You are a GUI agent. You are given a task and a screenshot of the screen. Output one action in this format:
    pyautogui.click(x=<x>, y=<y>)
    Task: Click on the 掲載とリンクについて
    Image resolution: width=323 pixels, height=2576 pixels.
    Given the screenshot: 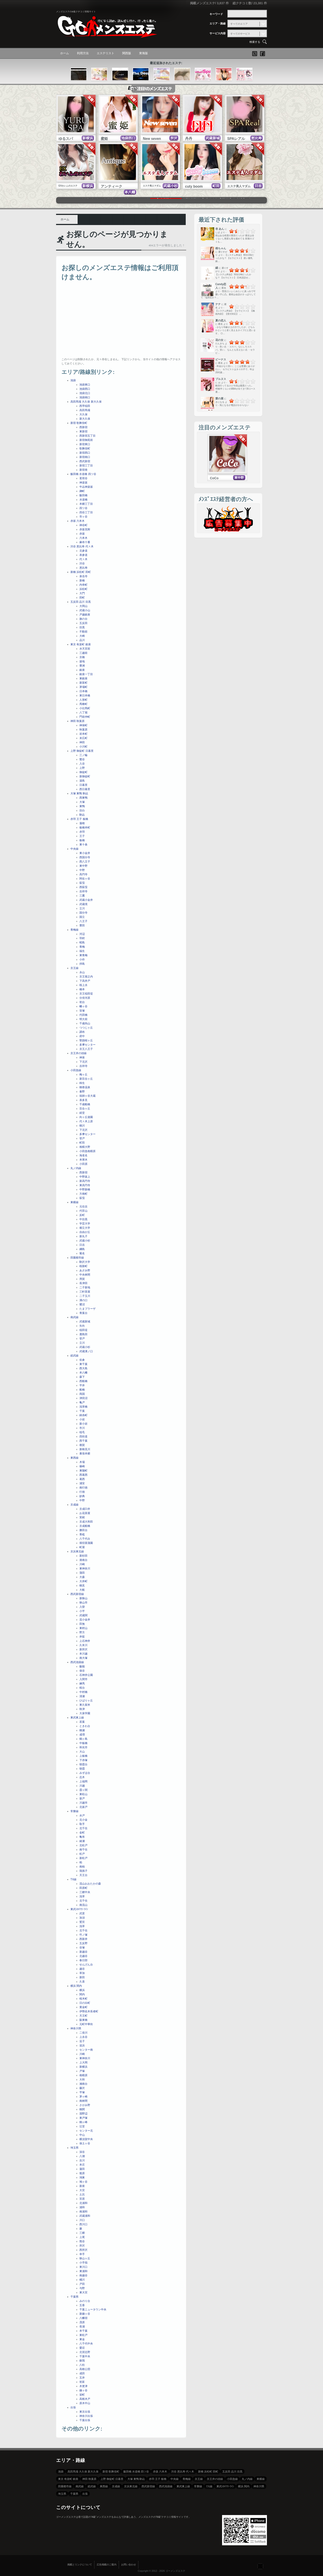 What is the action you would take?
    pyautogui.click(x=79, y=2564)
    